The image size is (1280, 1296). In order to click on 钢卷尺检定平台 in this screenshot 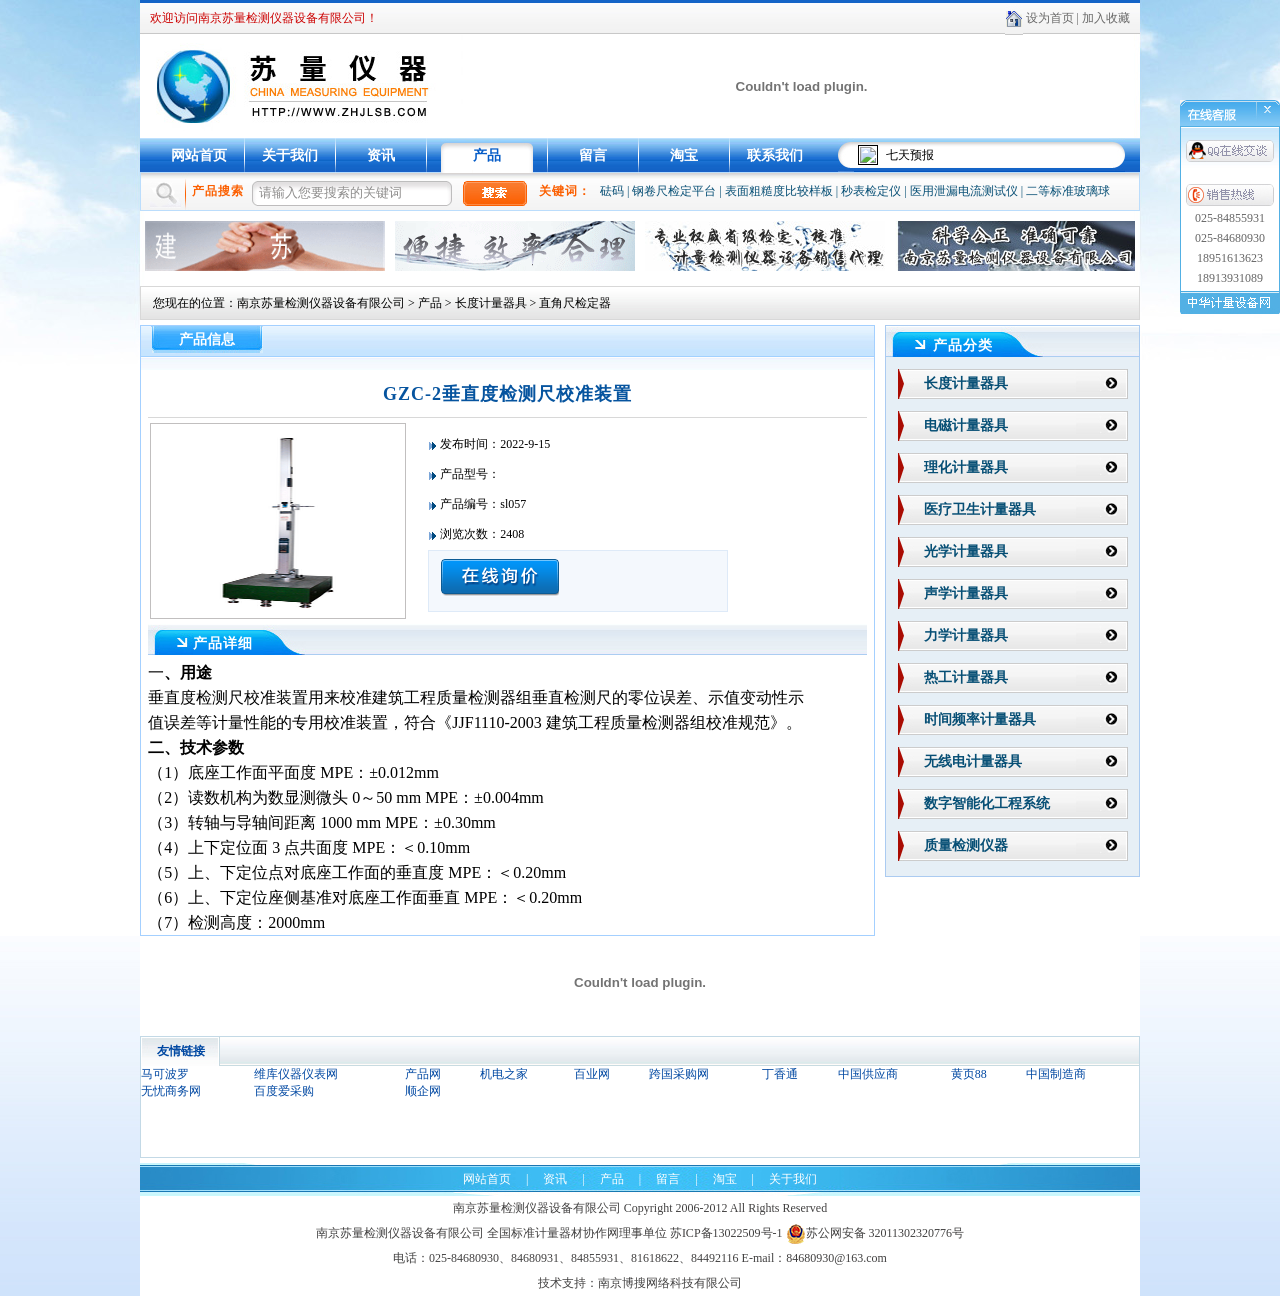, I will do `click(674, 191)`.